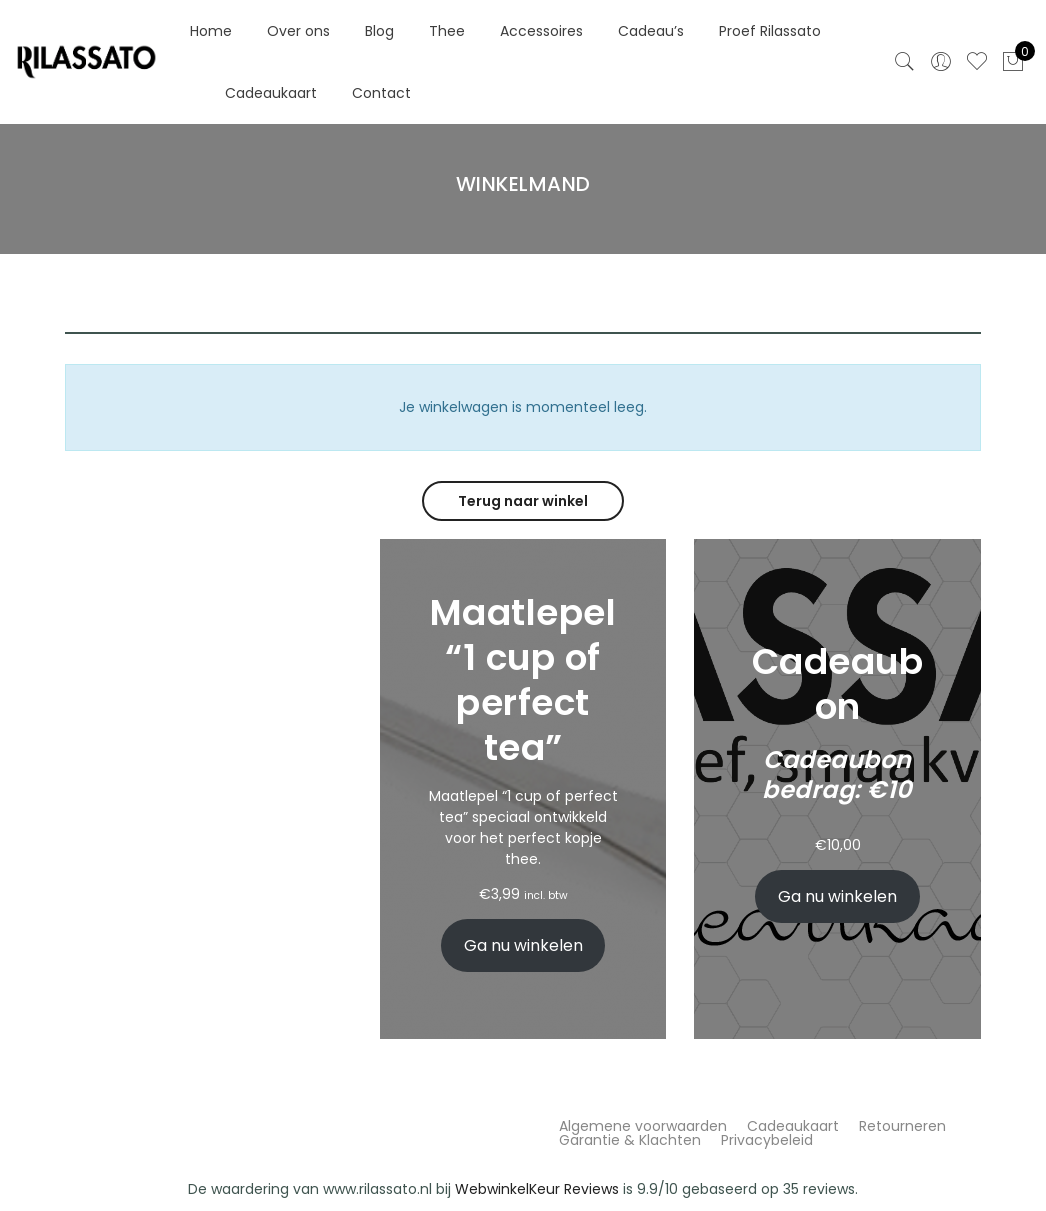 The height and width of the screenshot is (1211, 1046). I want to click on Cadeau’s, so click(651, 31).